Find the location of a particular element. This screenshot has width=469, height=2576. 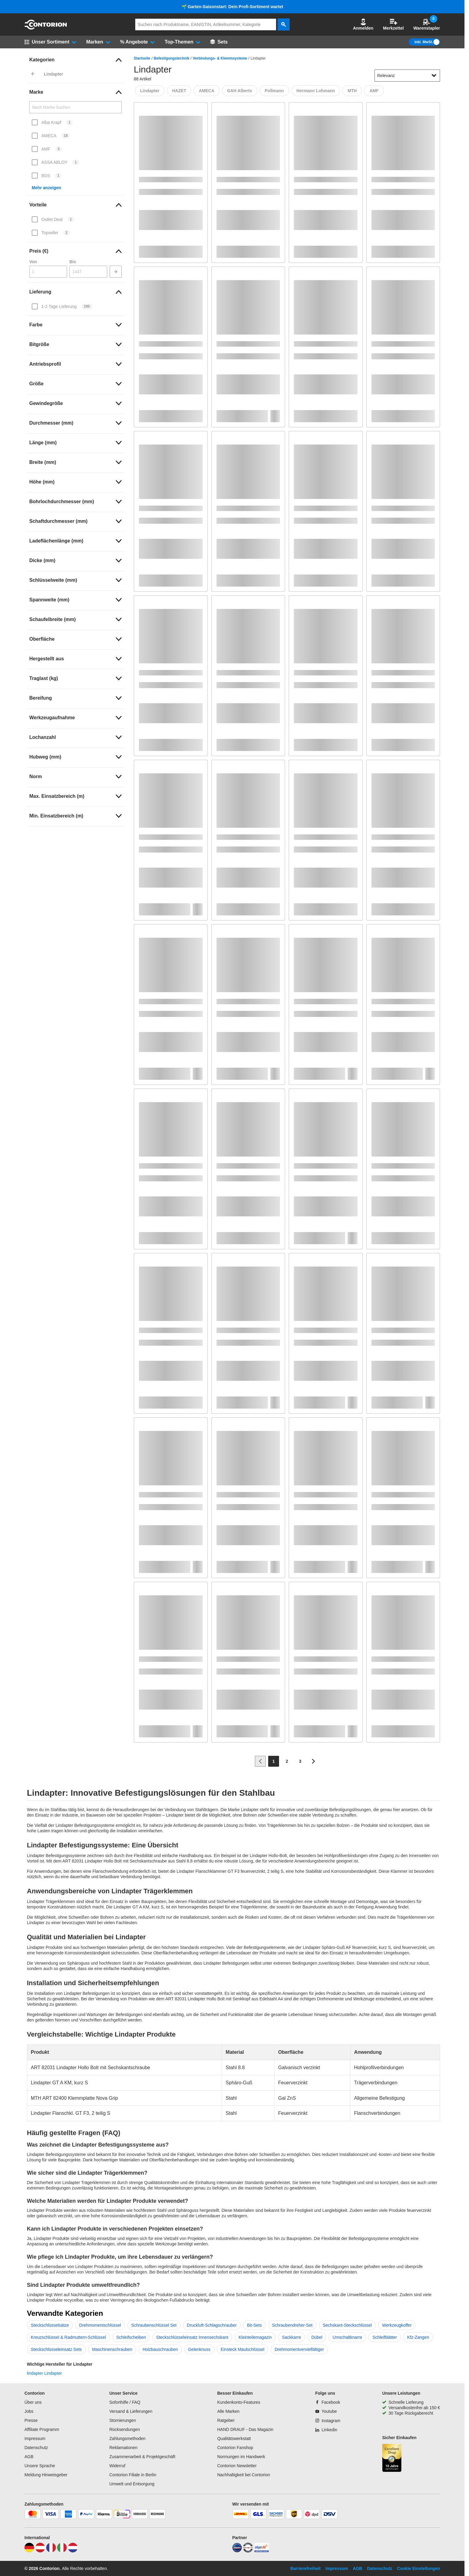

[Instagram] is located at coordinates (327, 2420).